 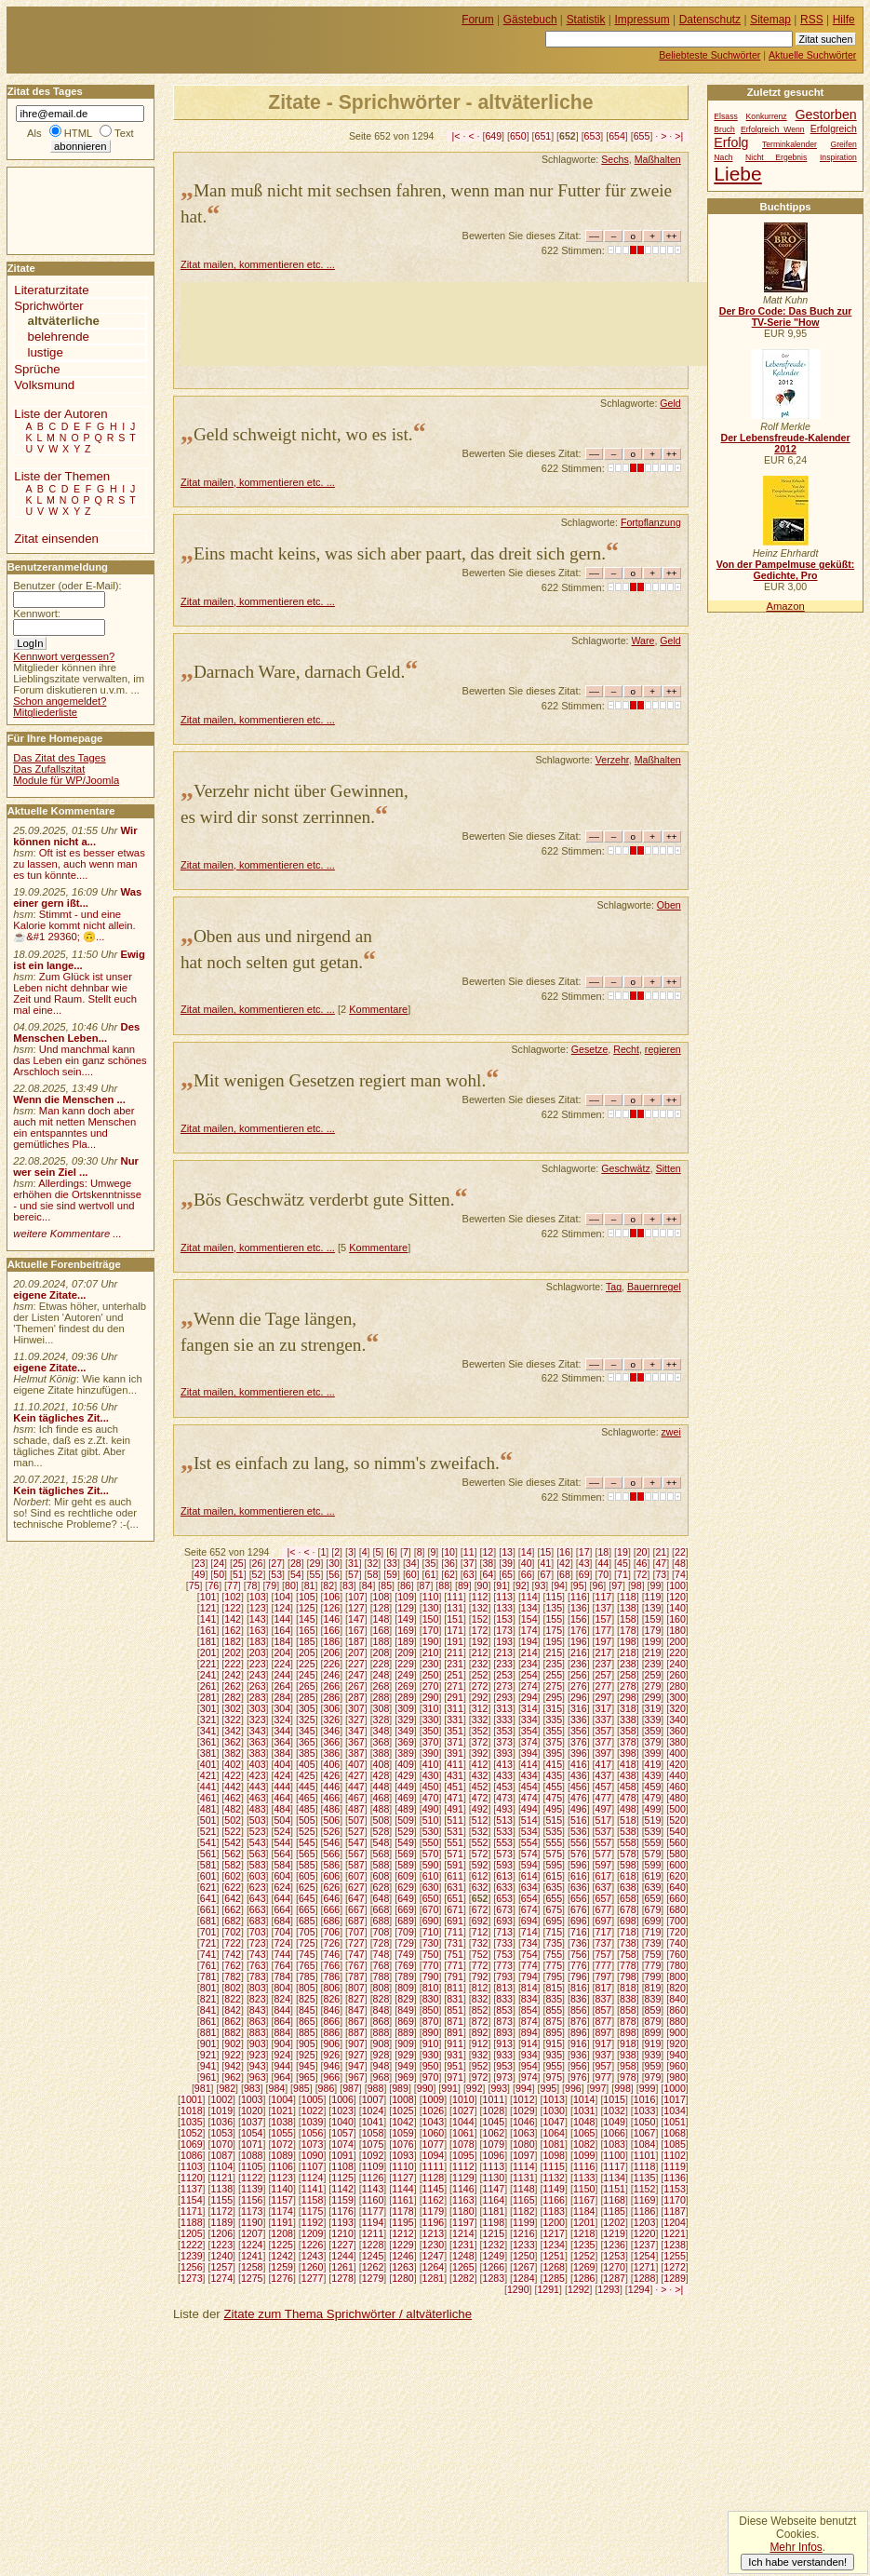 What do you see at coordinates (270, 1585) in the screenshot?
I see `79` at bounding box center [270, 1585].